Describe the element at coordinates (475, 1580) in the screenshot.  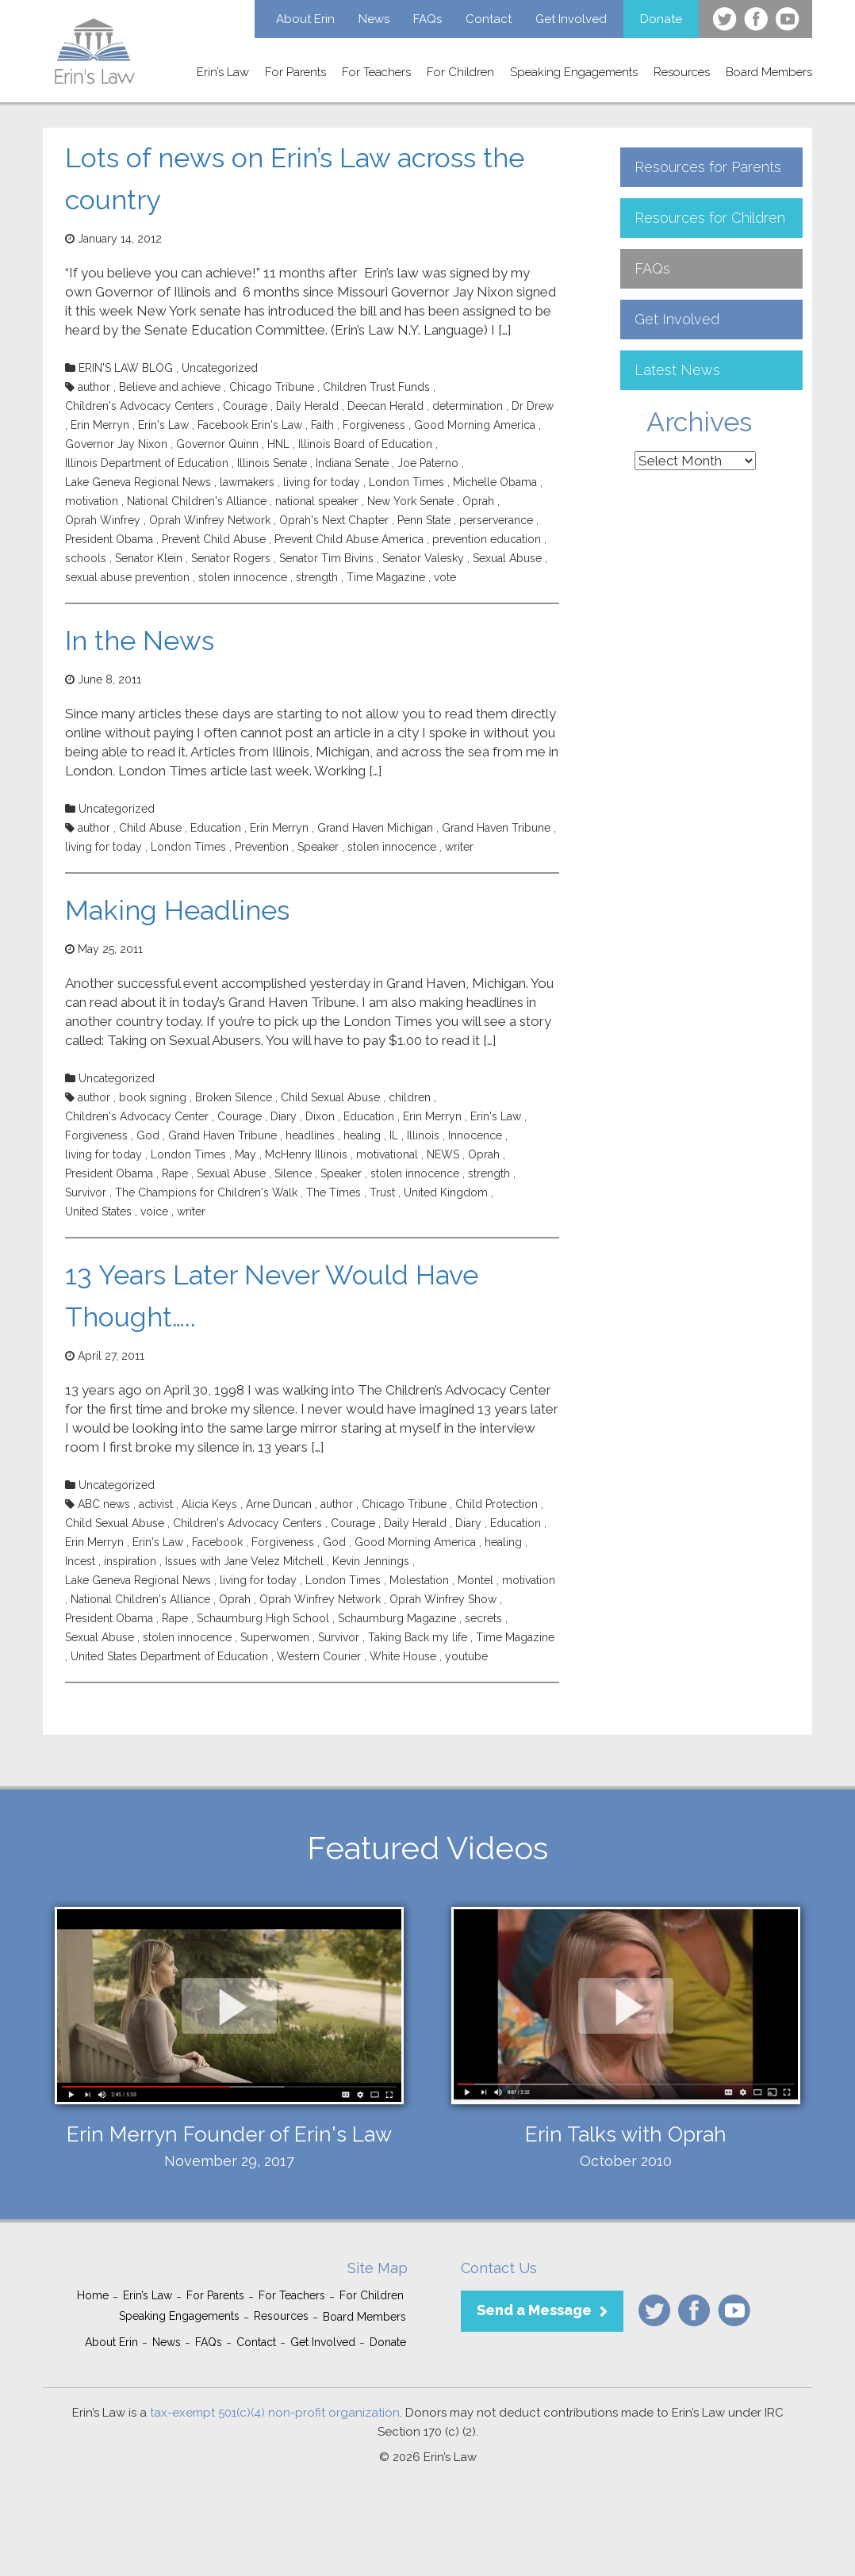
I see `Montel` at that location.